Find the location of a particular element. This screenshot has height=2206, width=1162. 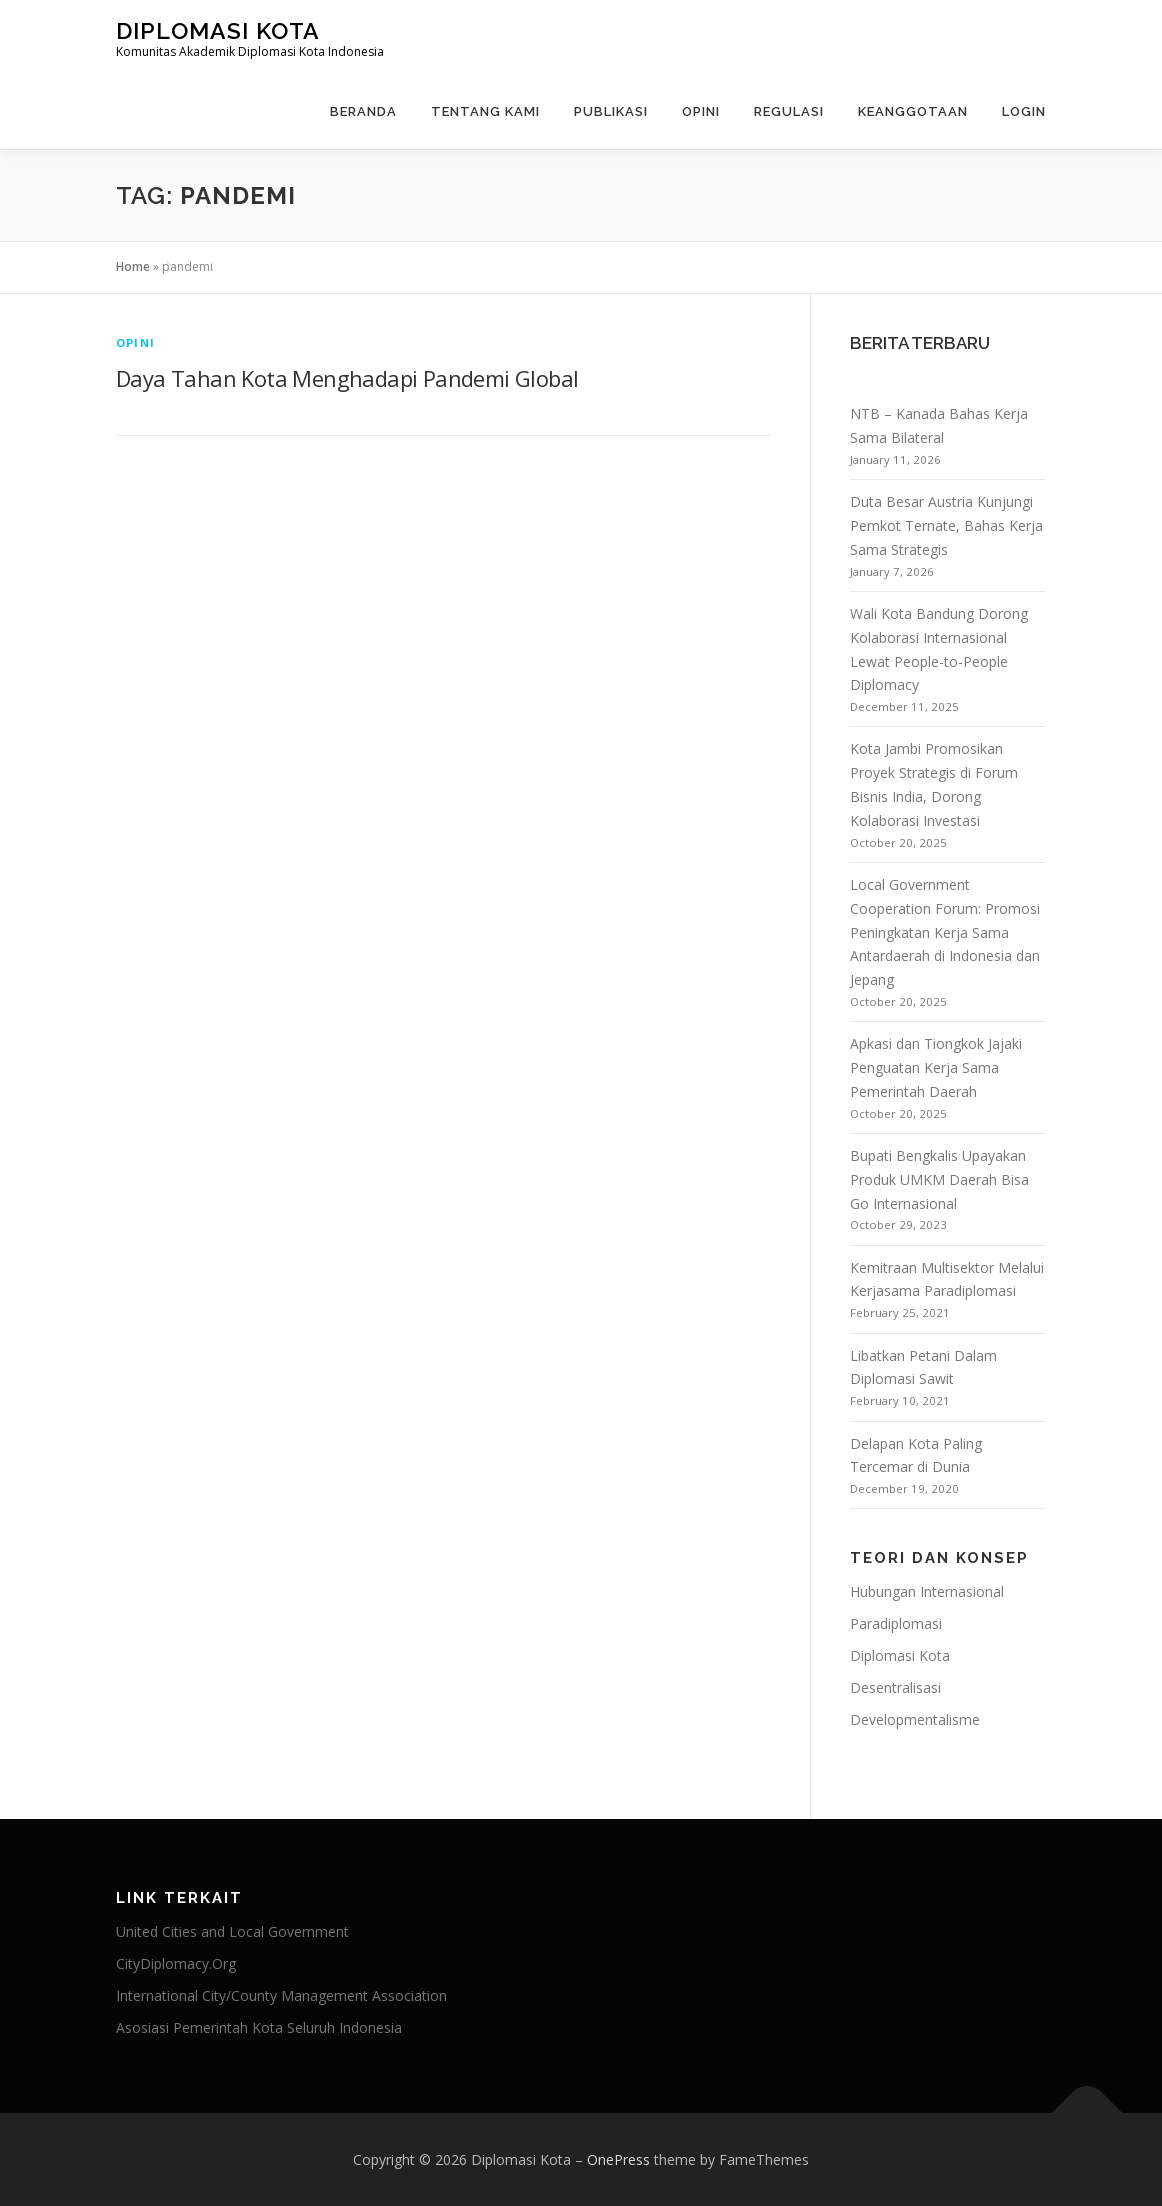

OnePress is located at coordinates (618, 2159).